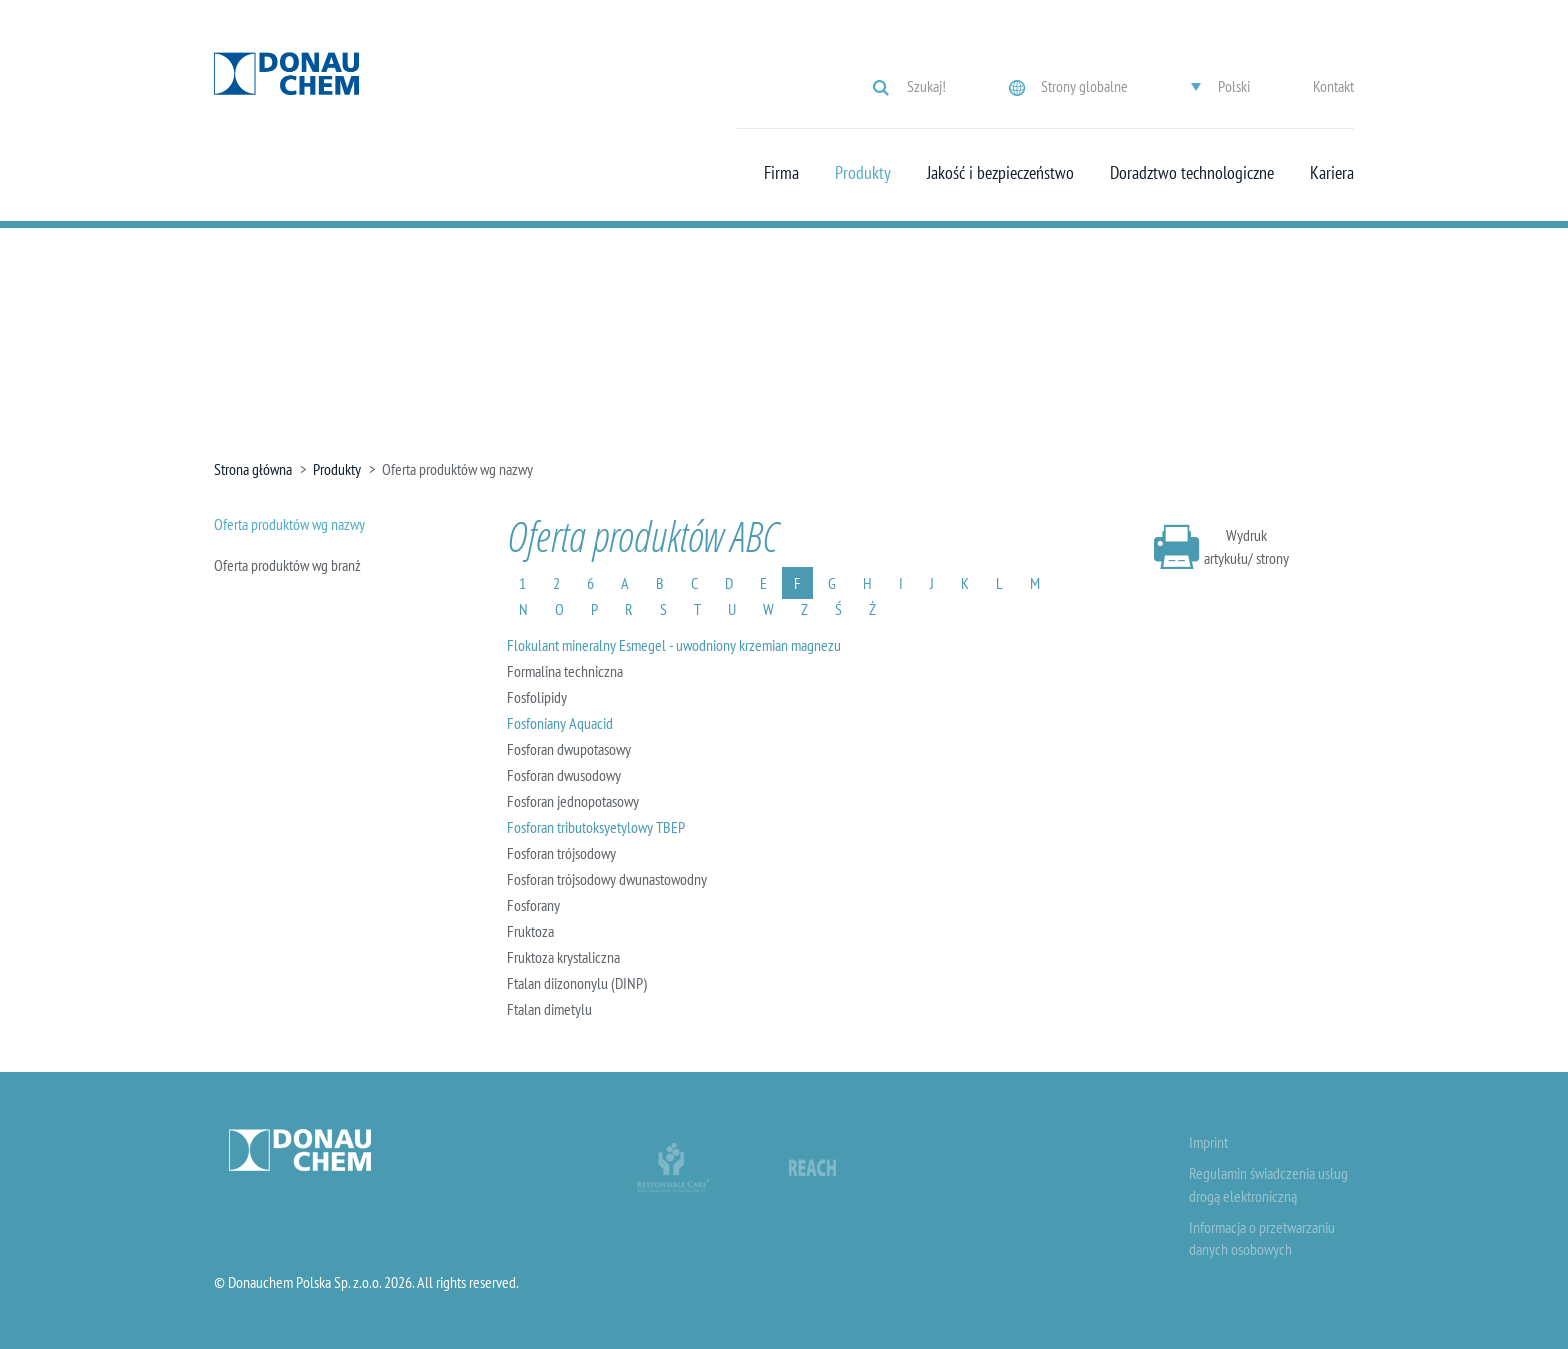 Image resolution: width=1568 pixels, height=1349 pixels. What do you see at coordinates (287, 565) in the screenshot?
I see `Oferta produktów wg branż` at bounding box center [287, 565].